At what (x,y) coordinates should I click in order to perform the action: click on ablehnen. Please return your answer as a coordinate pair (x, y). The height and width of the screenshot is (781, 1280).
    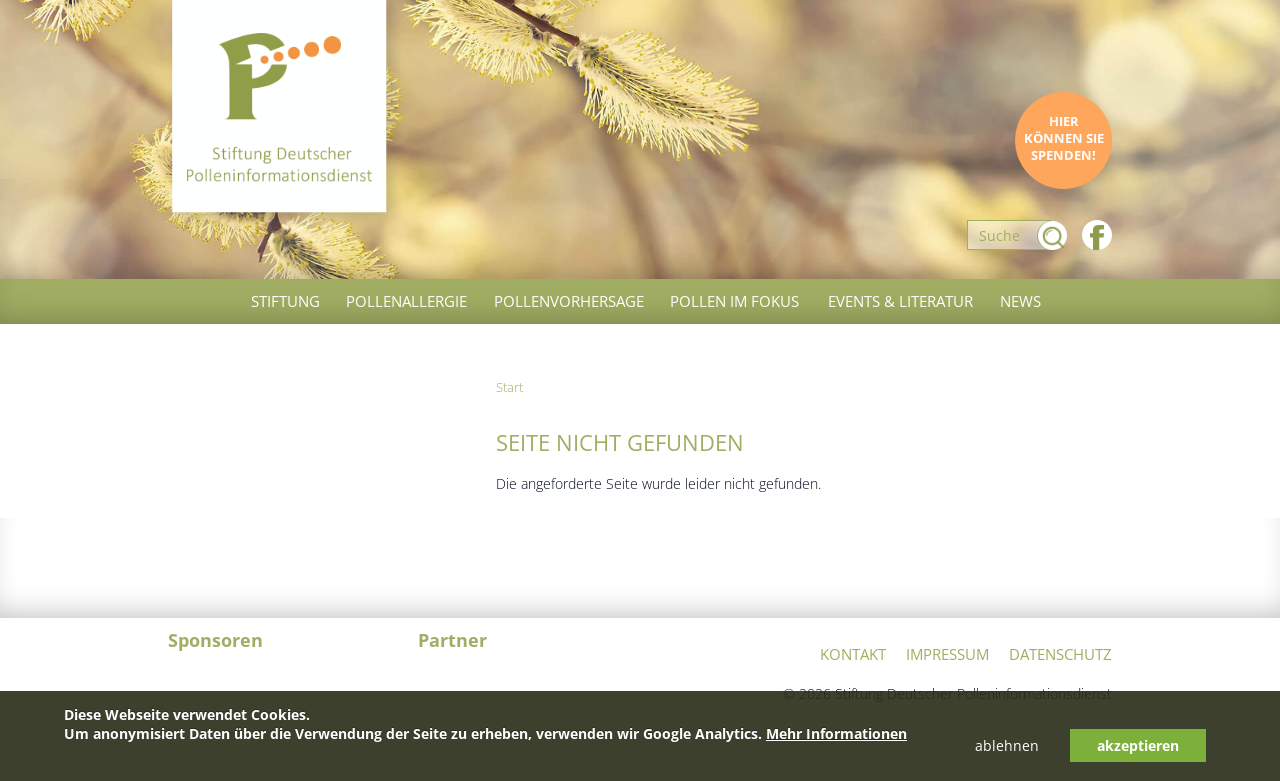
    Looking at the image, I should click on (1007, 745).